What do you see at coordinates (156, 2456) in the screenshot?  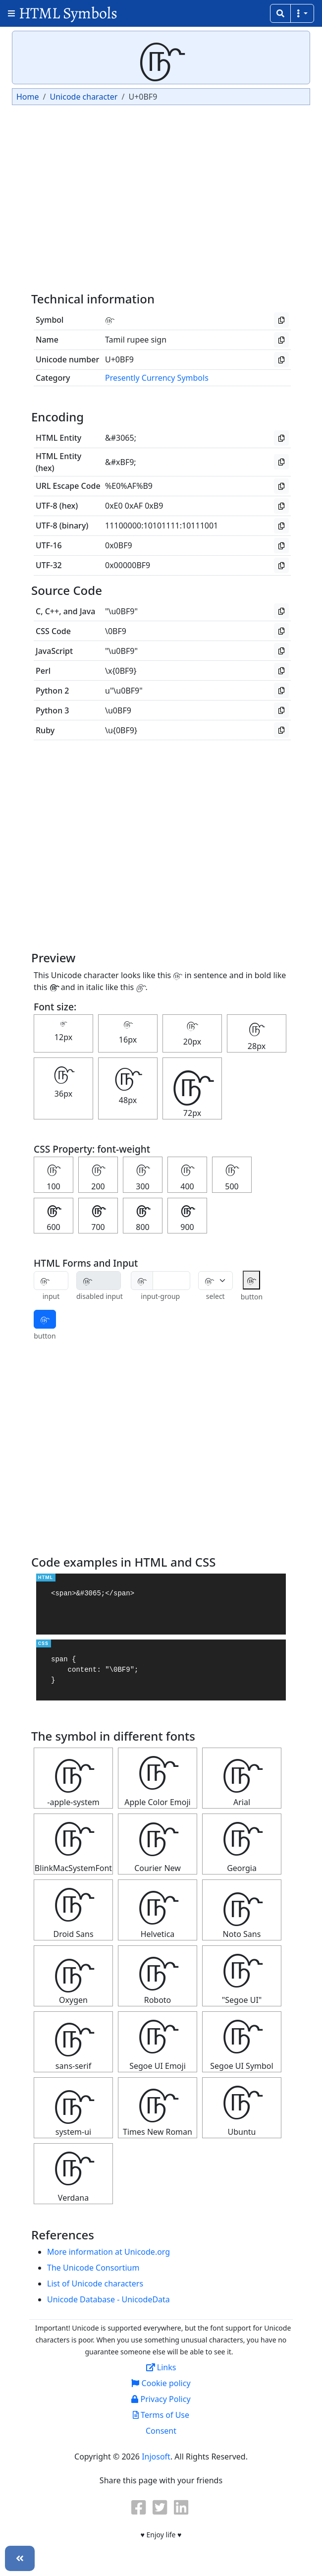 I see `Injosoft` at bounding box center [156, 2456].